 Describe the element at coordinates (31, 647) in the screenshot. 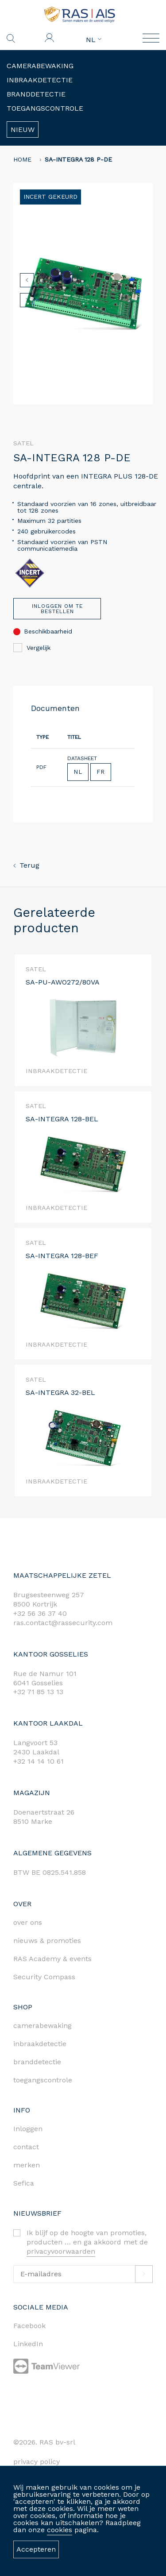

I see `Vergelijk` at that location.